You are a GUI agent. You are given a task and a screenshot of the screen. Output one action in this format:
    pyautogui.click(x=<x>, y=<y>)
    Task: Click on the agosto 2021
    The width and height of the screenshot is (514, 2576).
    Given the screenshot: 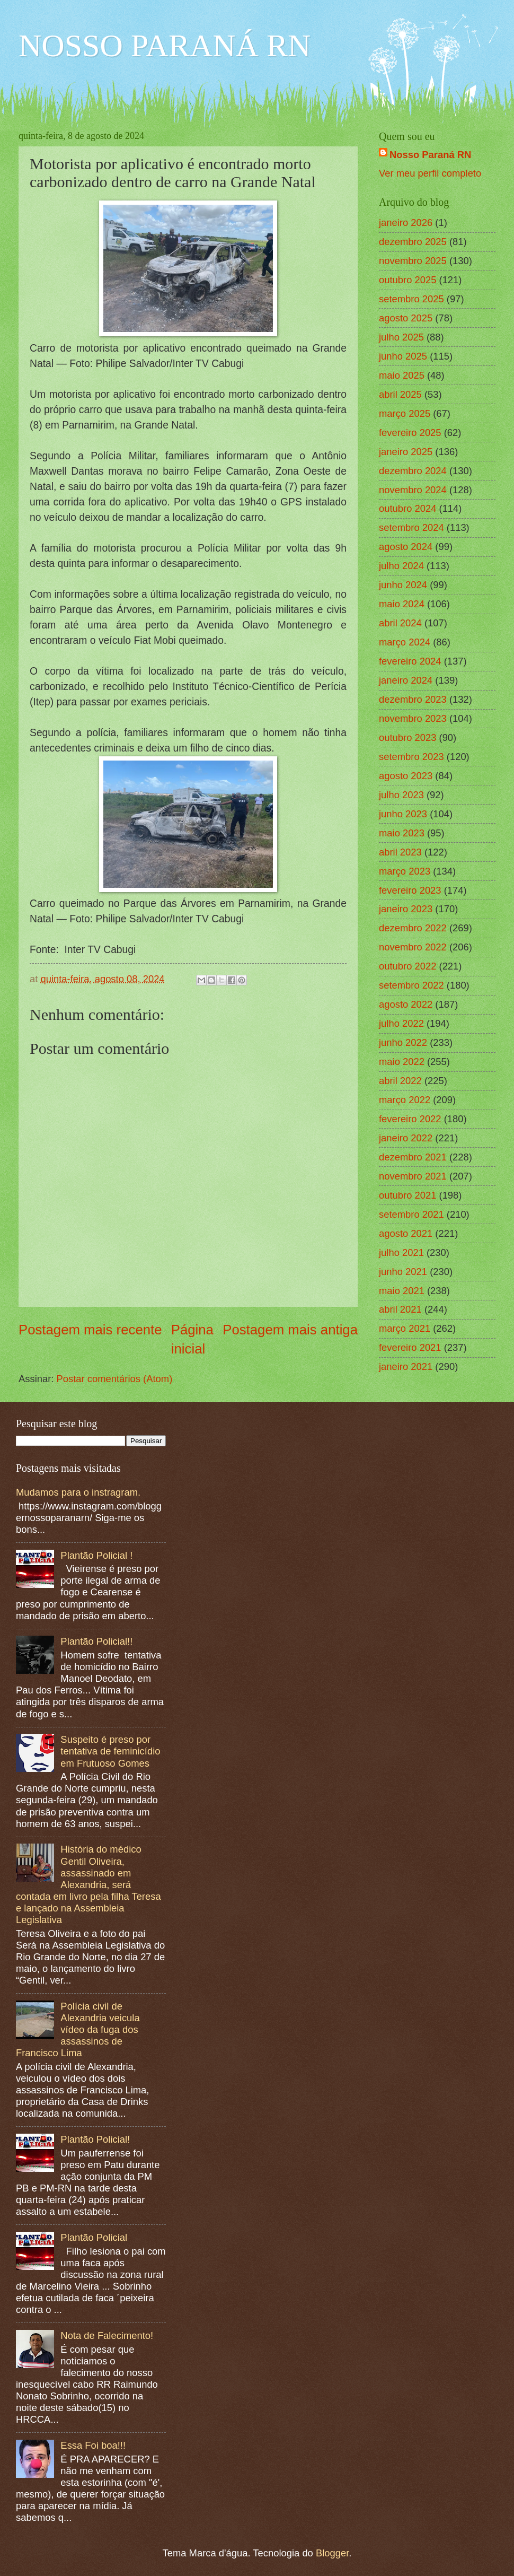 What is the action you would take?
    pyautogui.click(x=405, y=1233)
    